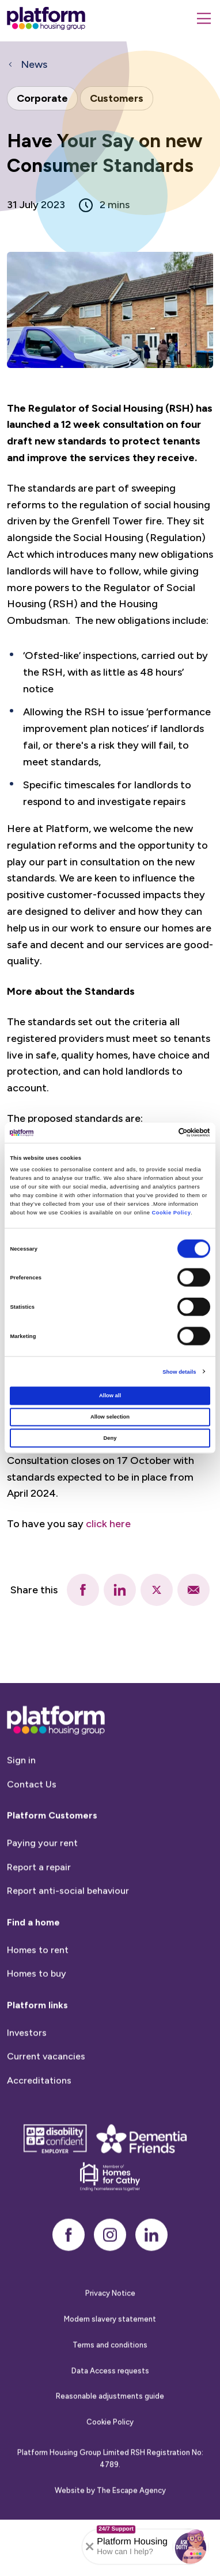 The width and height of the screenshot is (220, 2576). Describe the element at coordinates (39, 2126) in the screenshot. I see `Accreditations` at that location.